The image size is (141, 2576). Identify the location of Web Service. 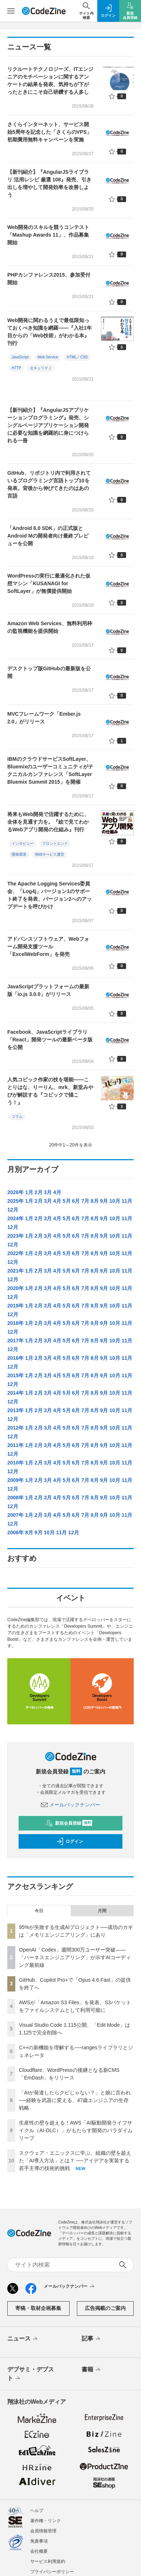
(48, 357).